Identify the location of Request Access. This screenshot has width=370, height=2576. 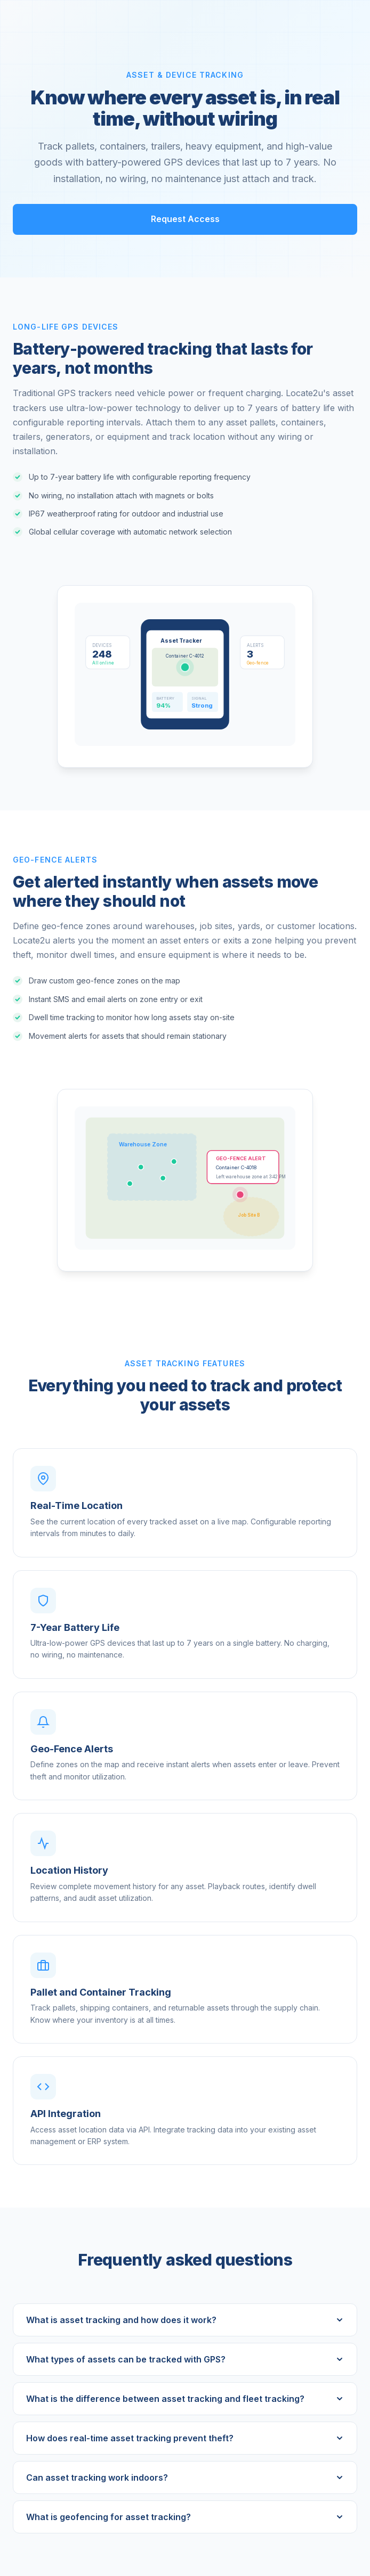
(185, 219).